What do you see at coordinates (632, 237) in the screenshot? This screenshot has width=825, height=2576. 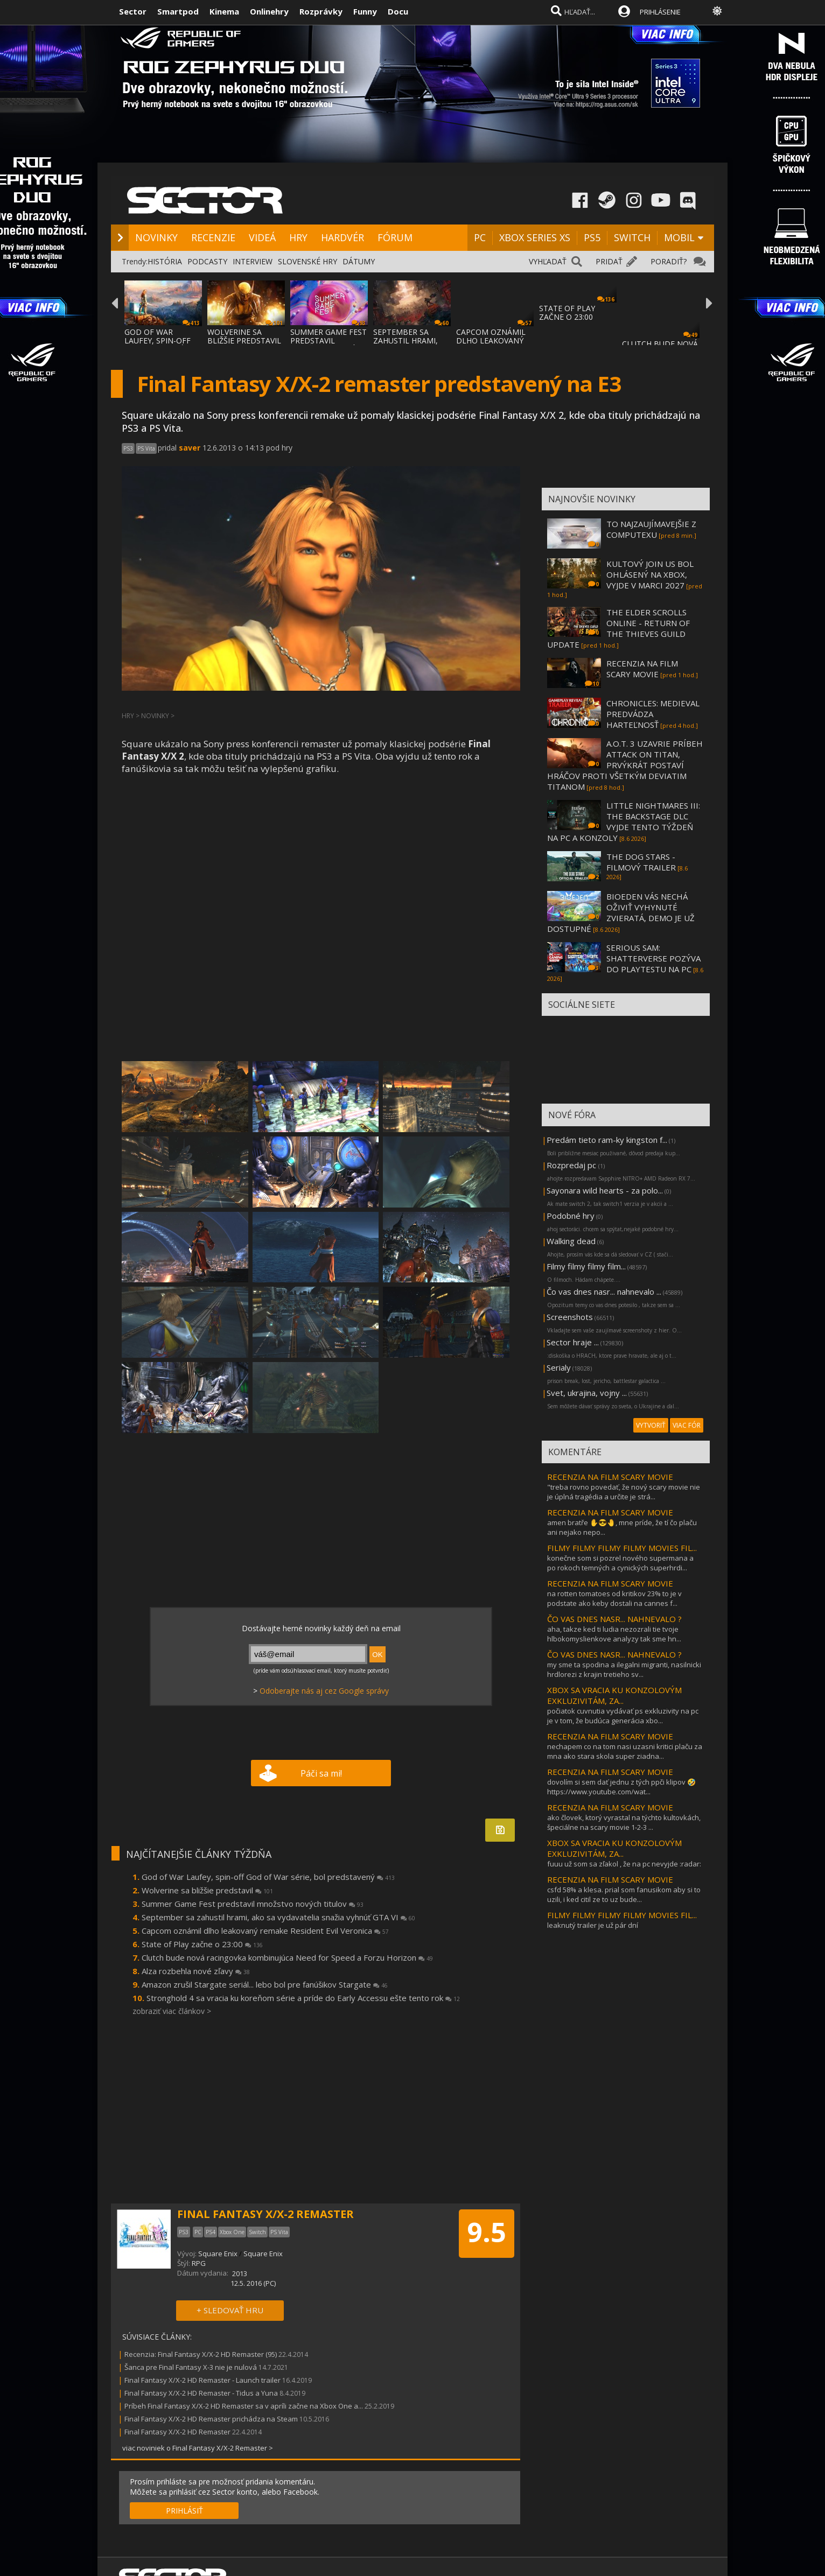 I see `SWITCH` at bounding box center [632, 237].